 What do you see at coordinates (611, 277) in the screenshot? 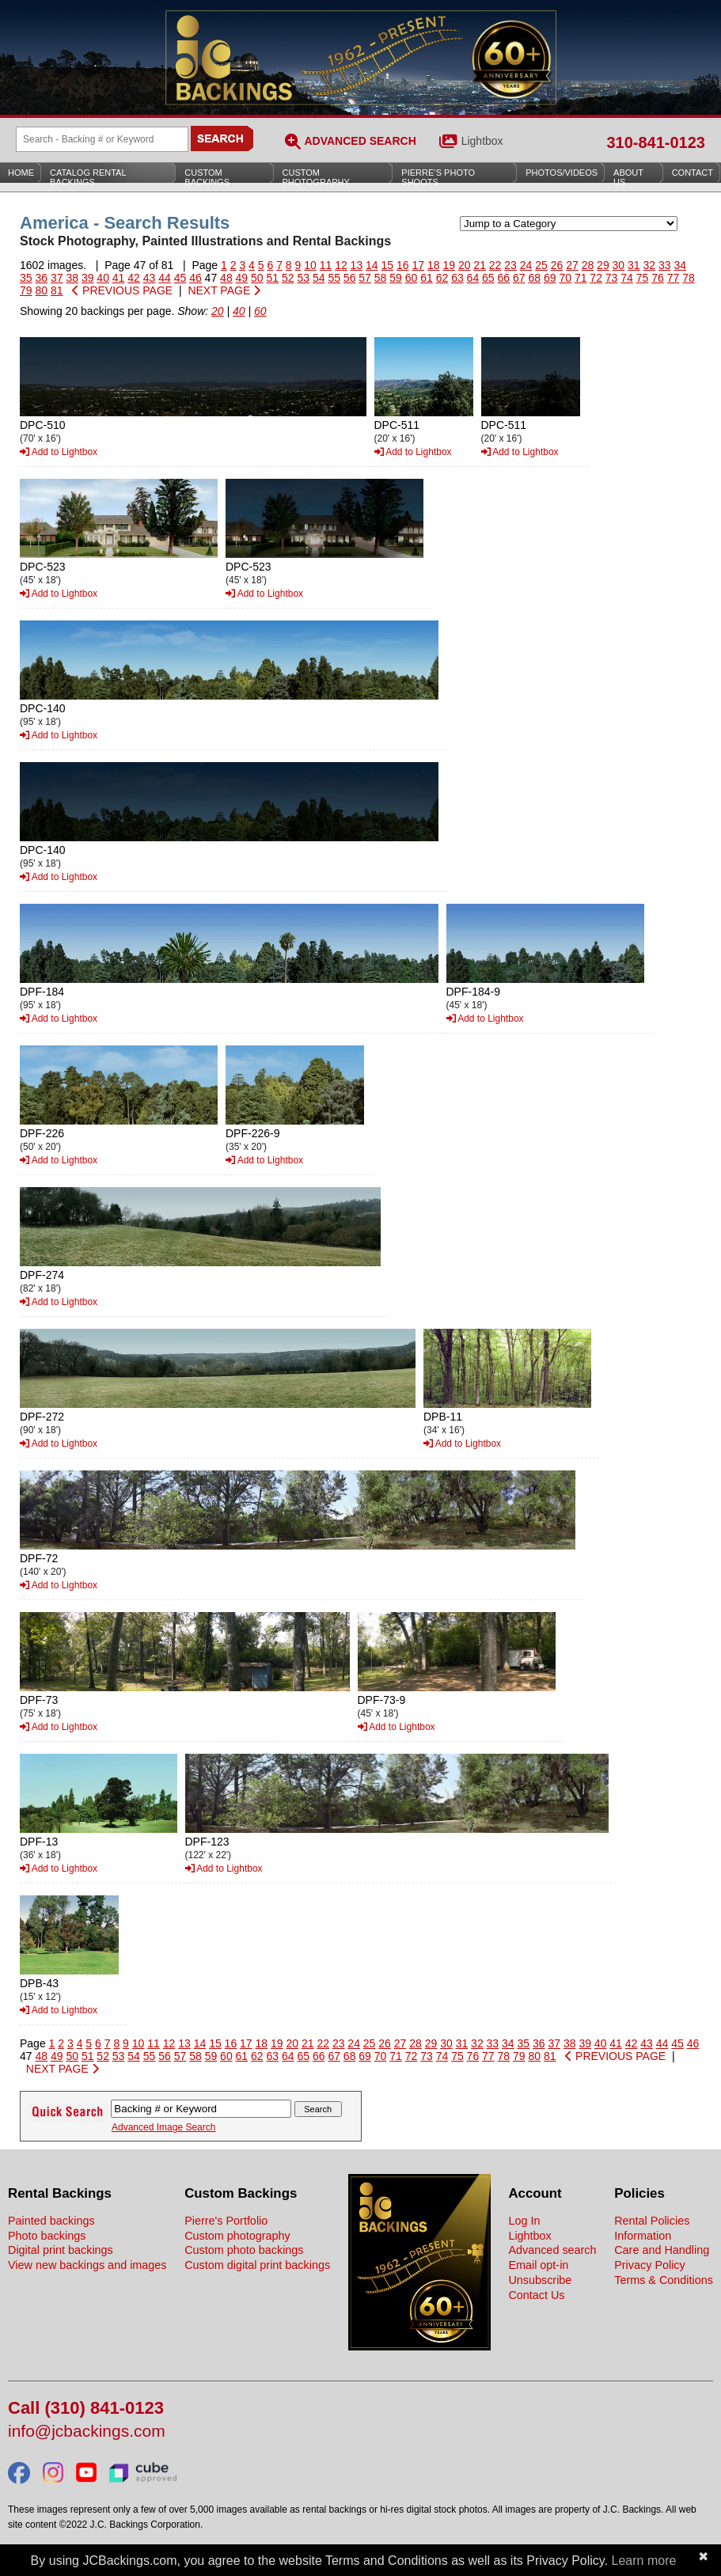
I see `73` at bounding box center [611, 277].